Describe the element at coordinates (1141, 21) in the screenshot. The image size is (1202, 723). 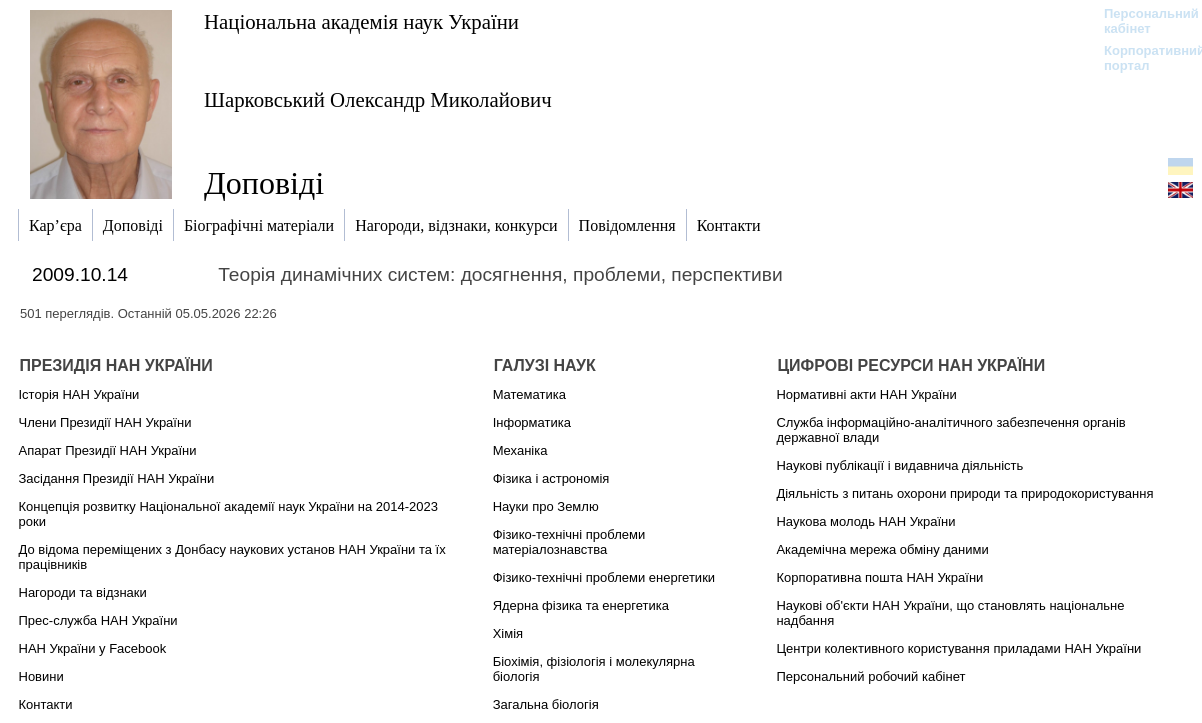
I see `Персональний кабінет` at that location.